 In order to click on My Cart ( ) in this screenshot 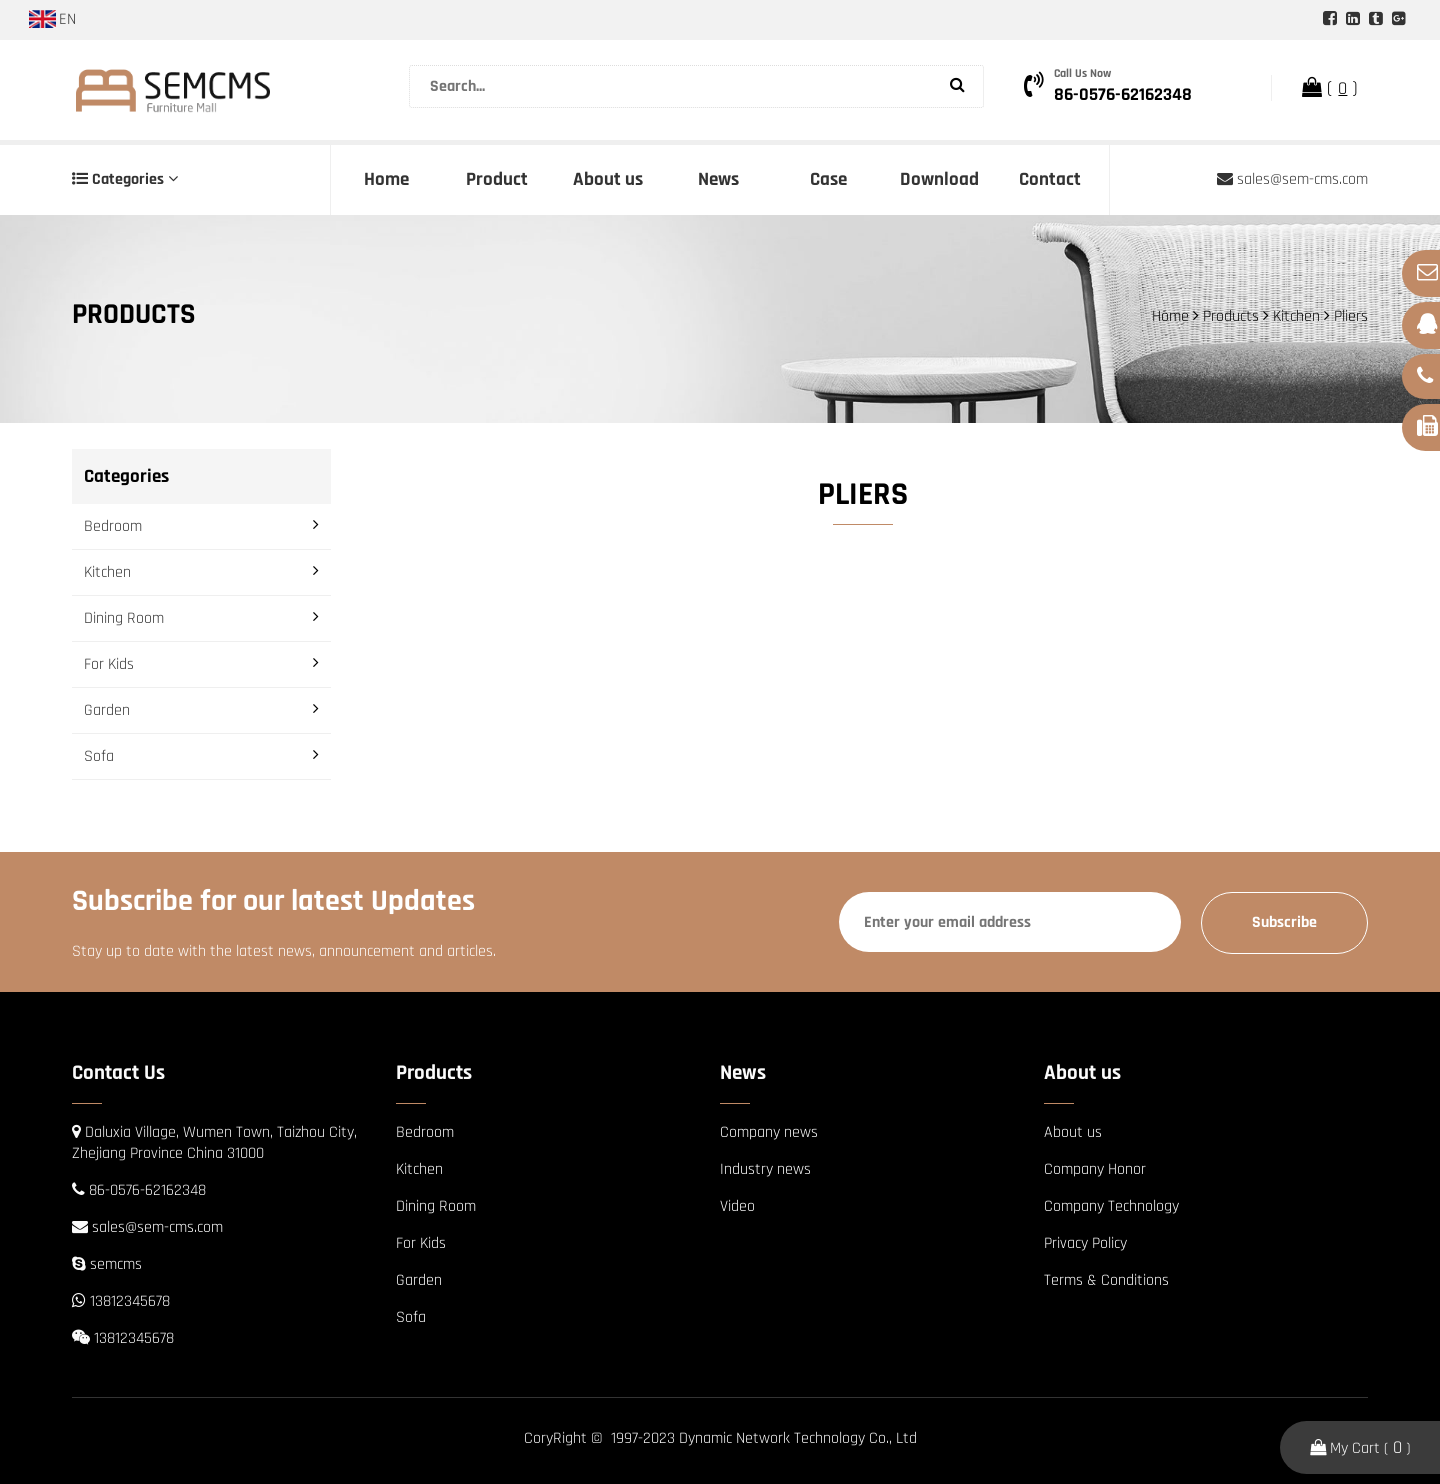, I will do `click(1360, 1447)`.